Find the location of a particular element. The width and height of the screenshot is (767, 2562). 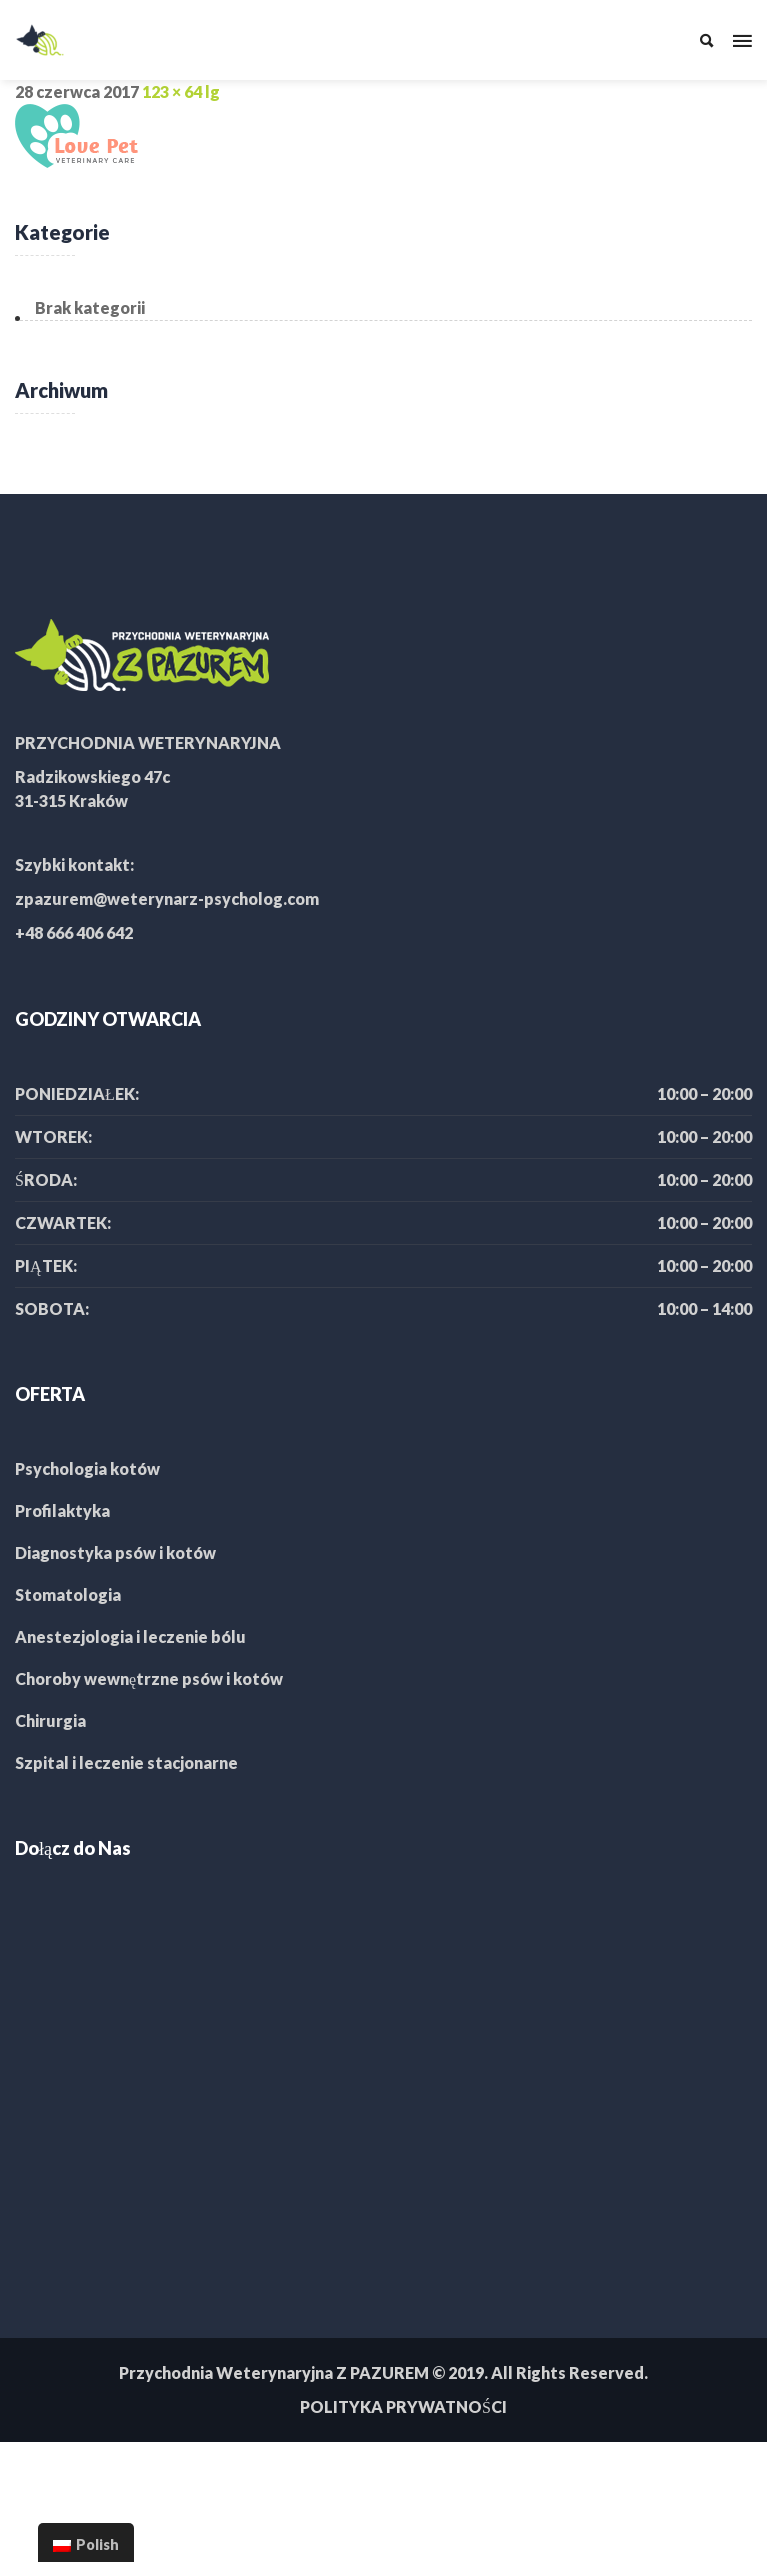

Stomatologia is located at coordinates (68, 1594).